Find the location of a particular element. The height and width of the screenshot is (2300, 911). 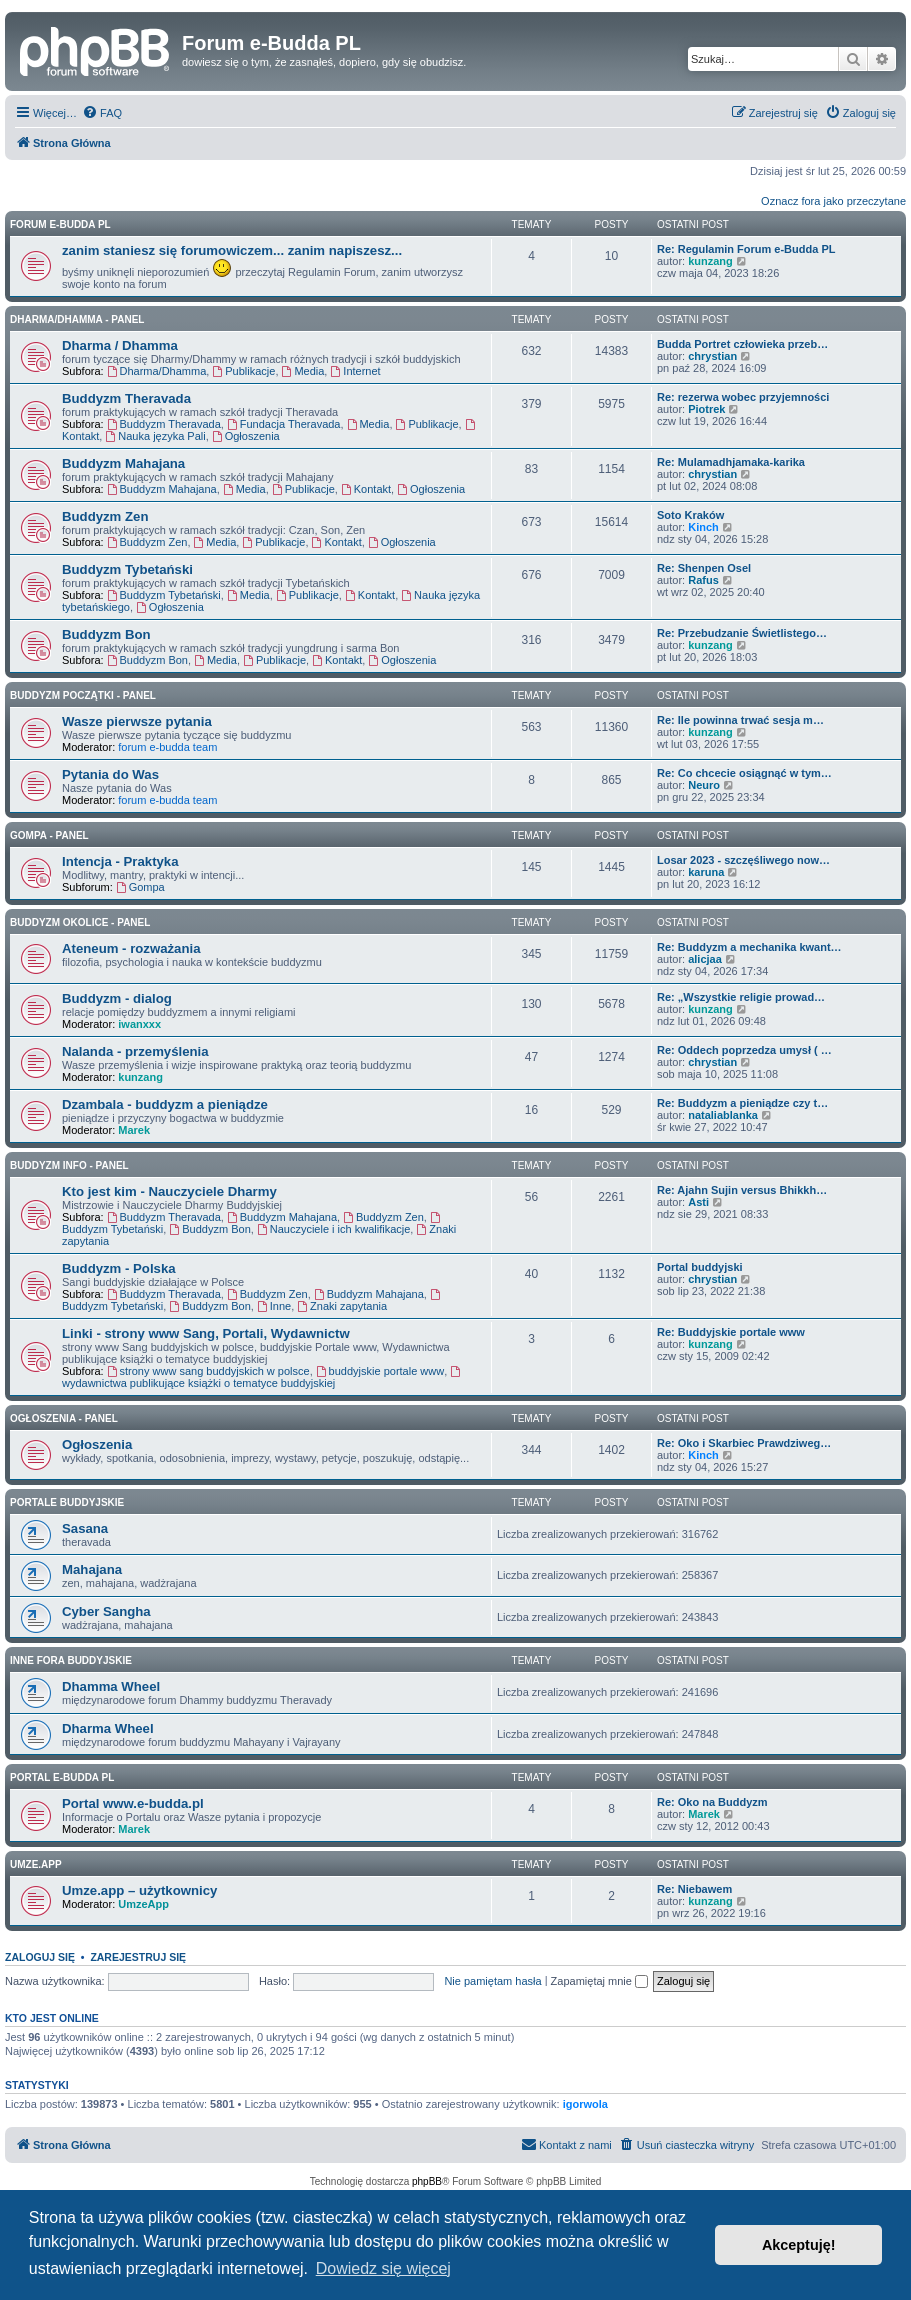

Fundacja Theravada is located at coordinates (284, 424).